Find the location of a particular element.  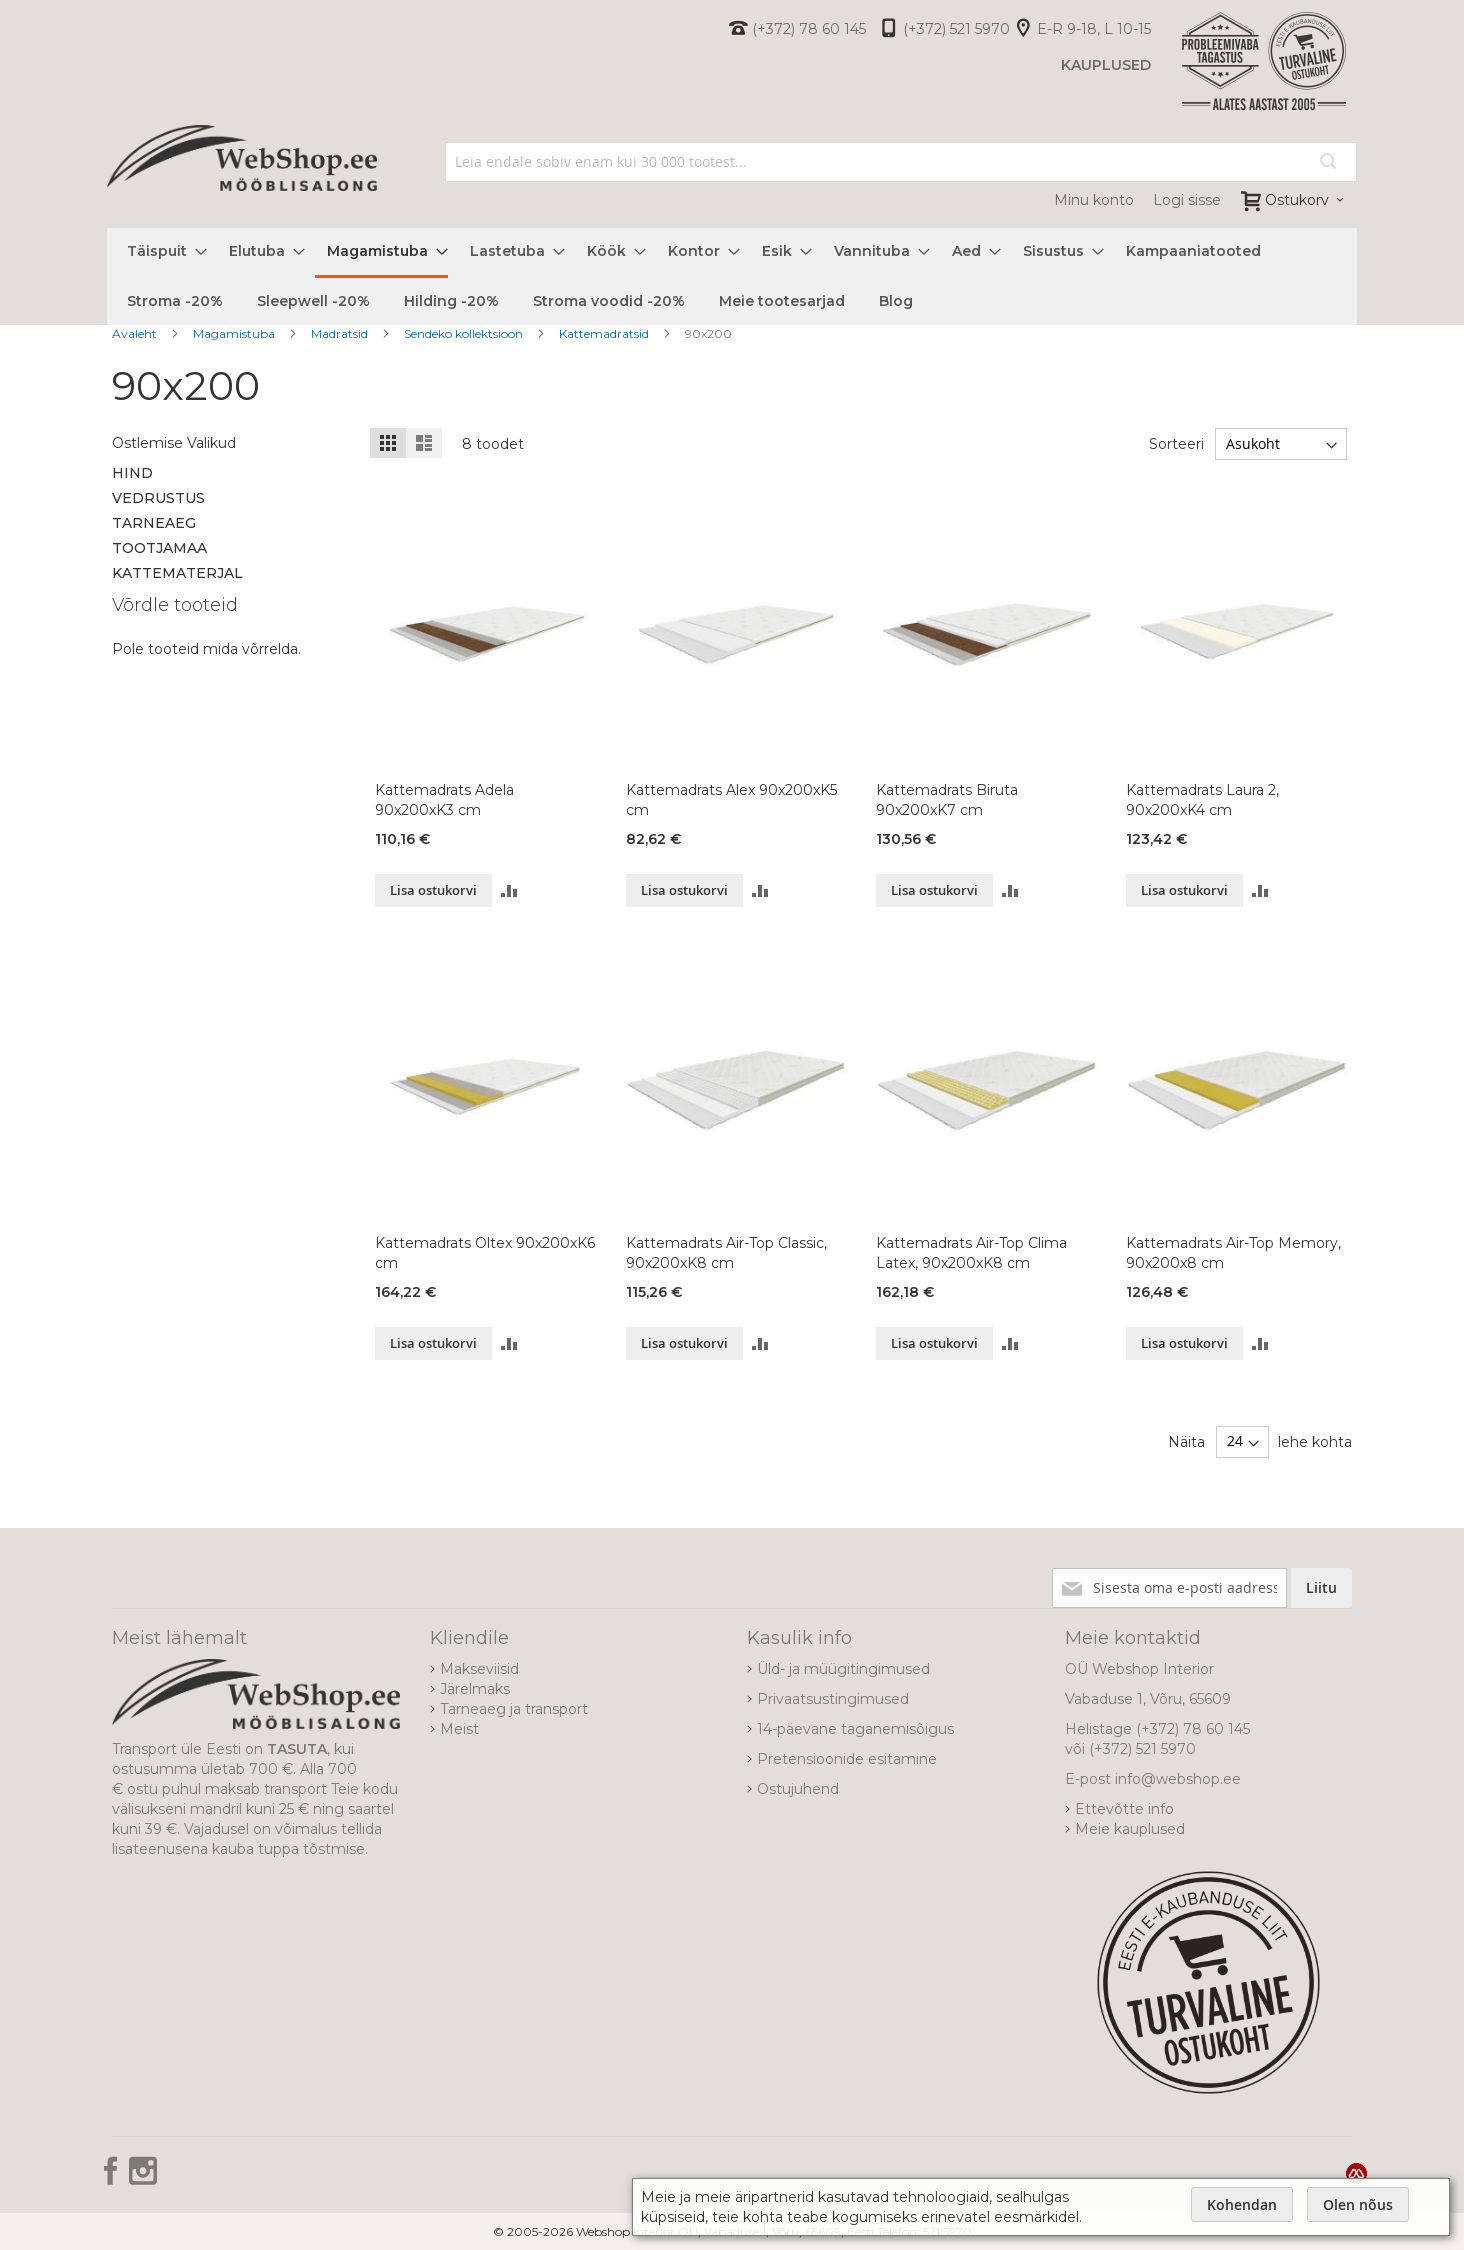

(+372) 521 5970 is located at coordinates (956, 29).